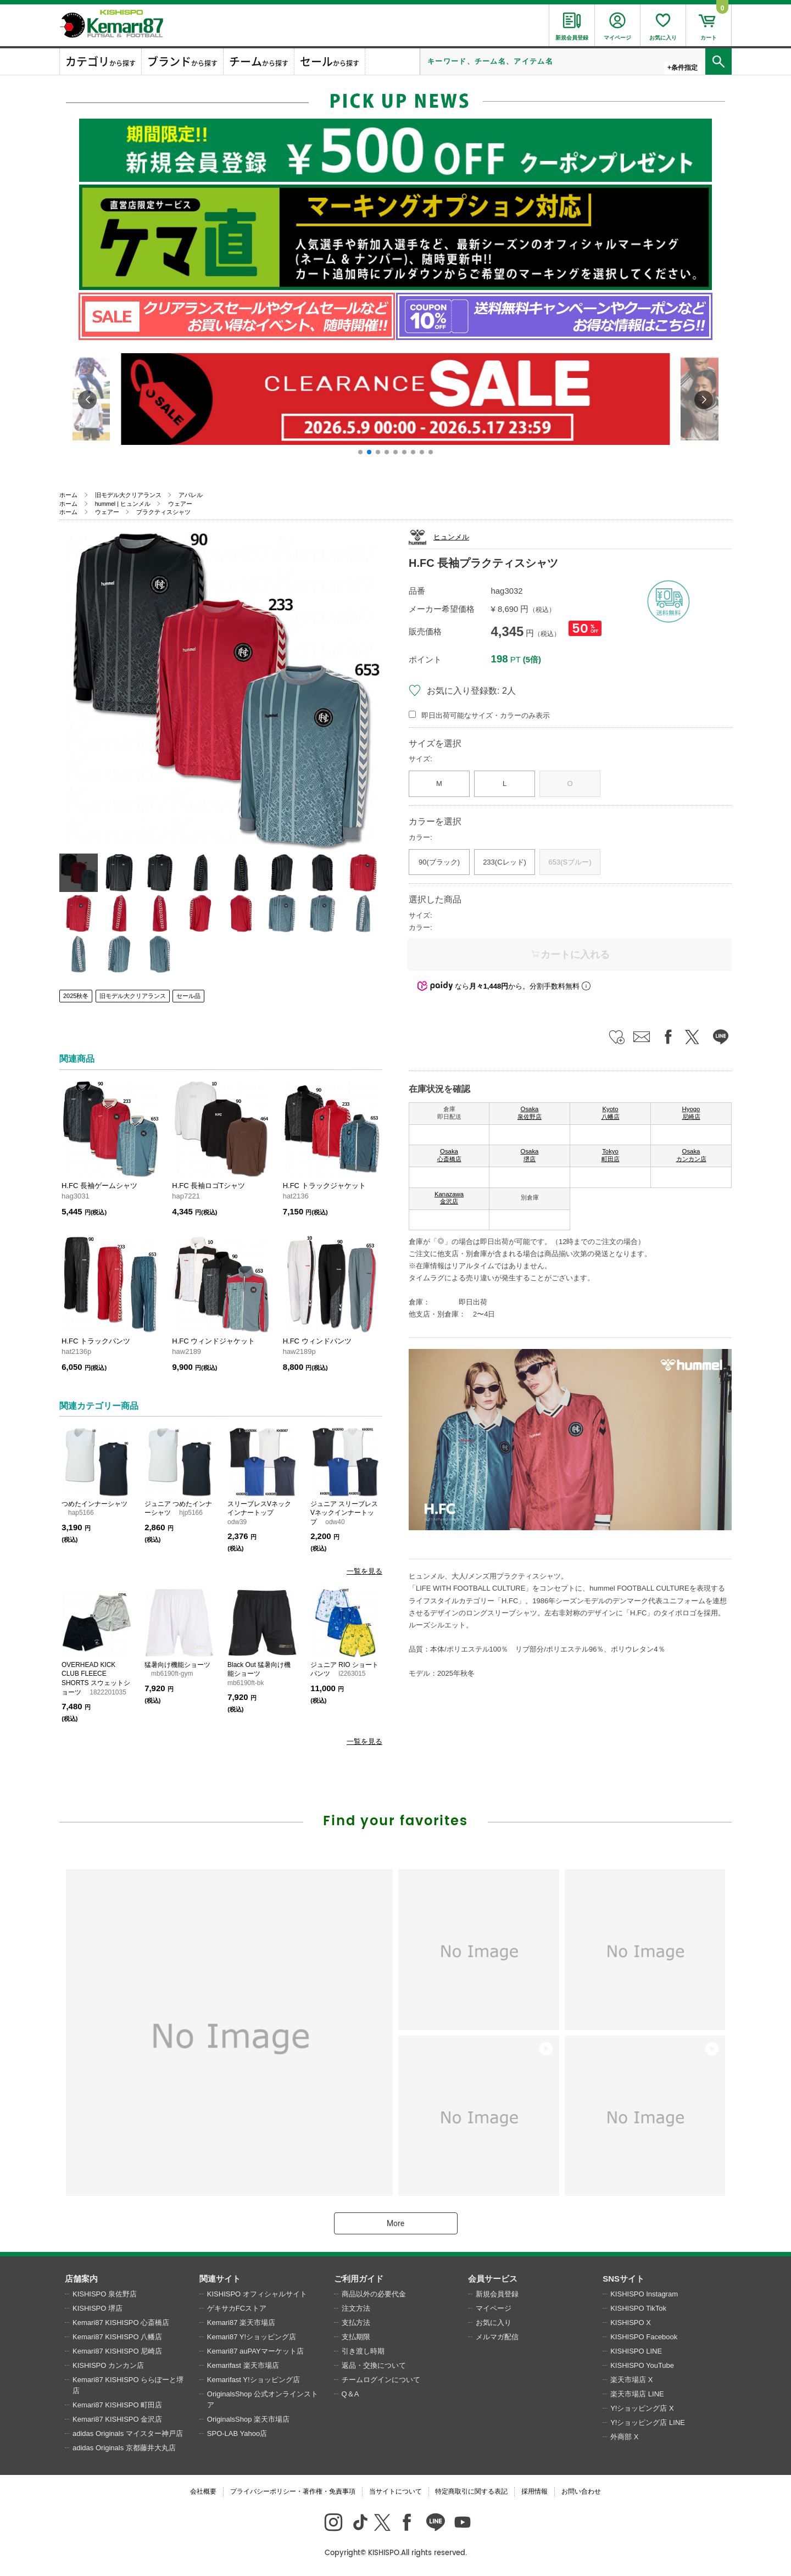 The image size is (791, 2576). What do you see at coordinates (364, 1571) in the screenshot?
I see `一覧を見る` at bounding box center [364, 1571].